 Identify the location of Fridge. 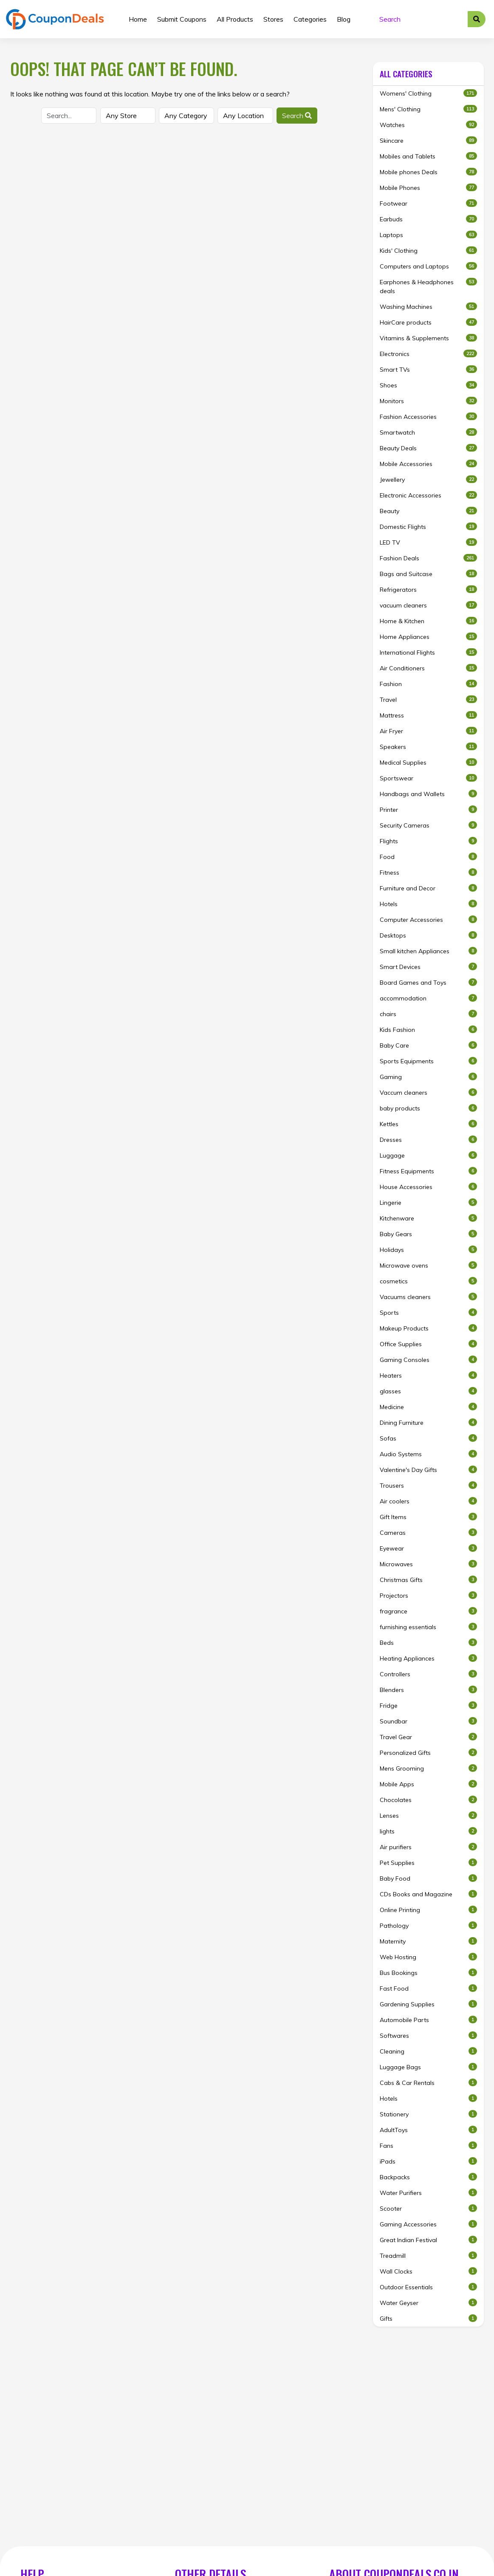
(428, 1705).